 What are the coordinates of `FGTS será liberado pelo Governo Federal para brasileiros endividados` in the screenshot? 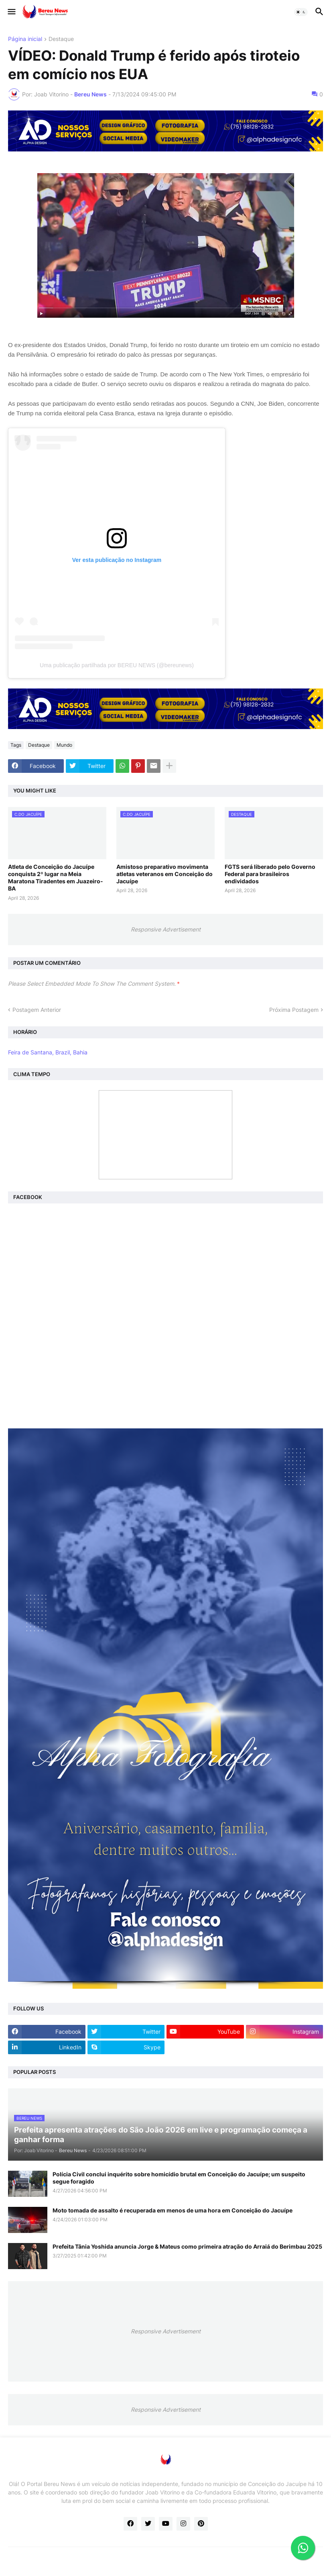 It's located at (270, 874).